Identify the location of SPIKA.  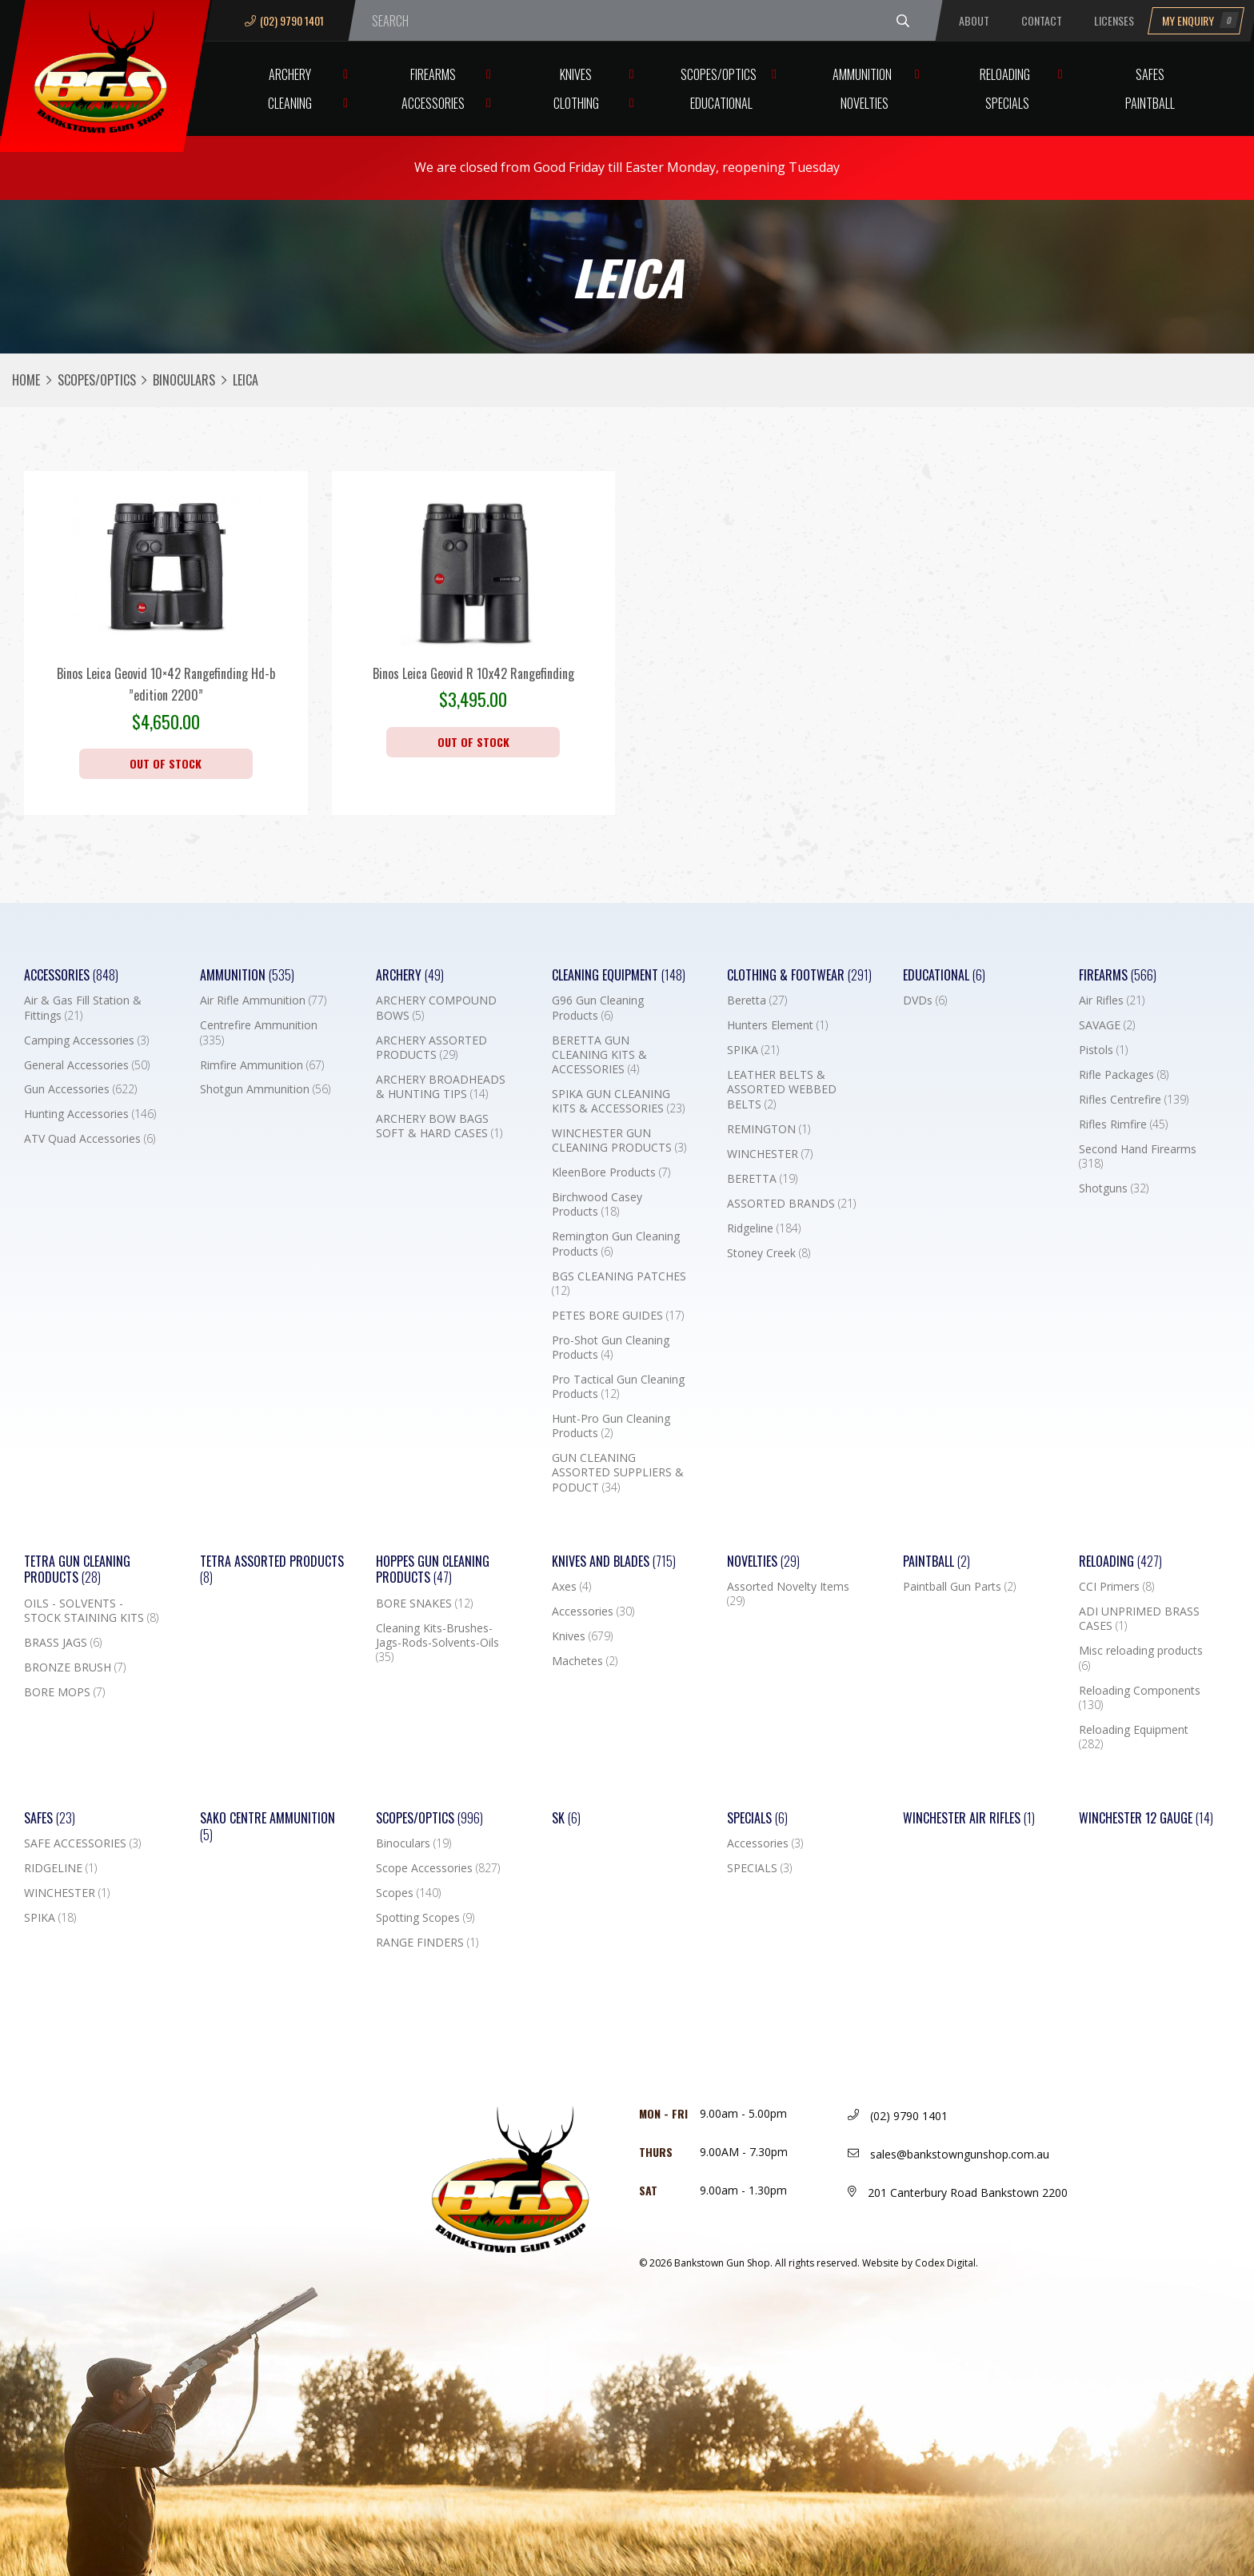
(753, 1050).